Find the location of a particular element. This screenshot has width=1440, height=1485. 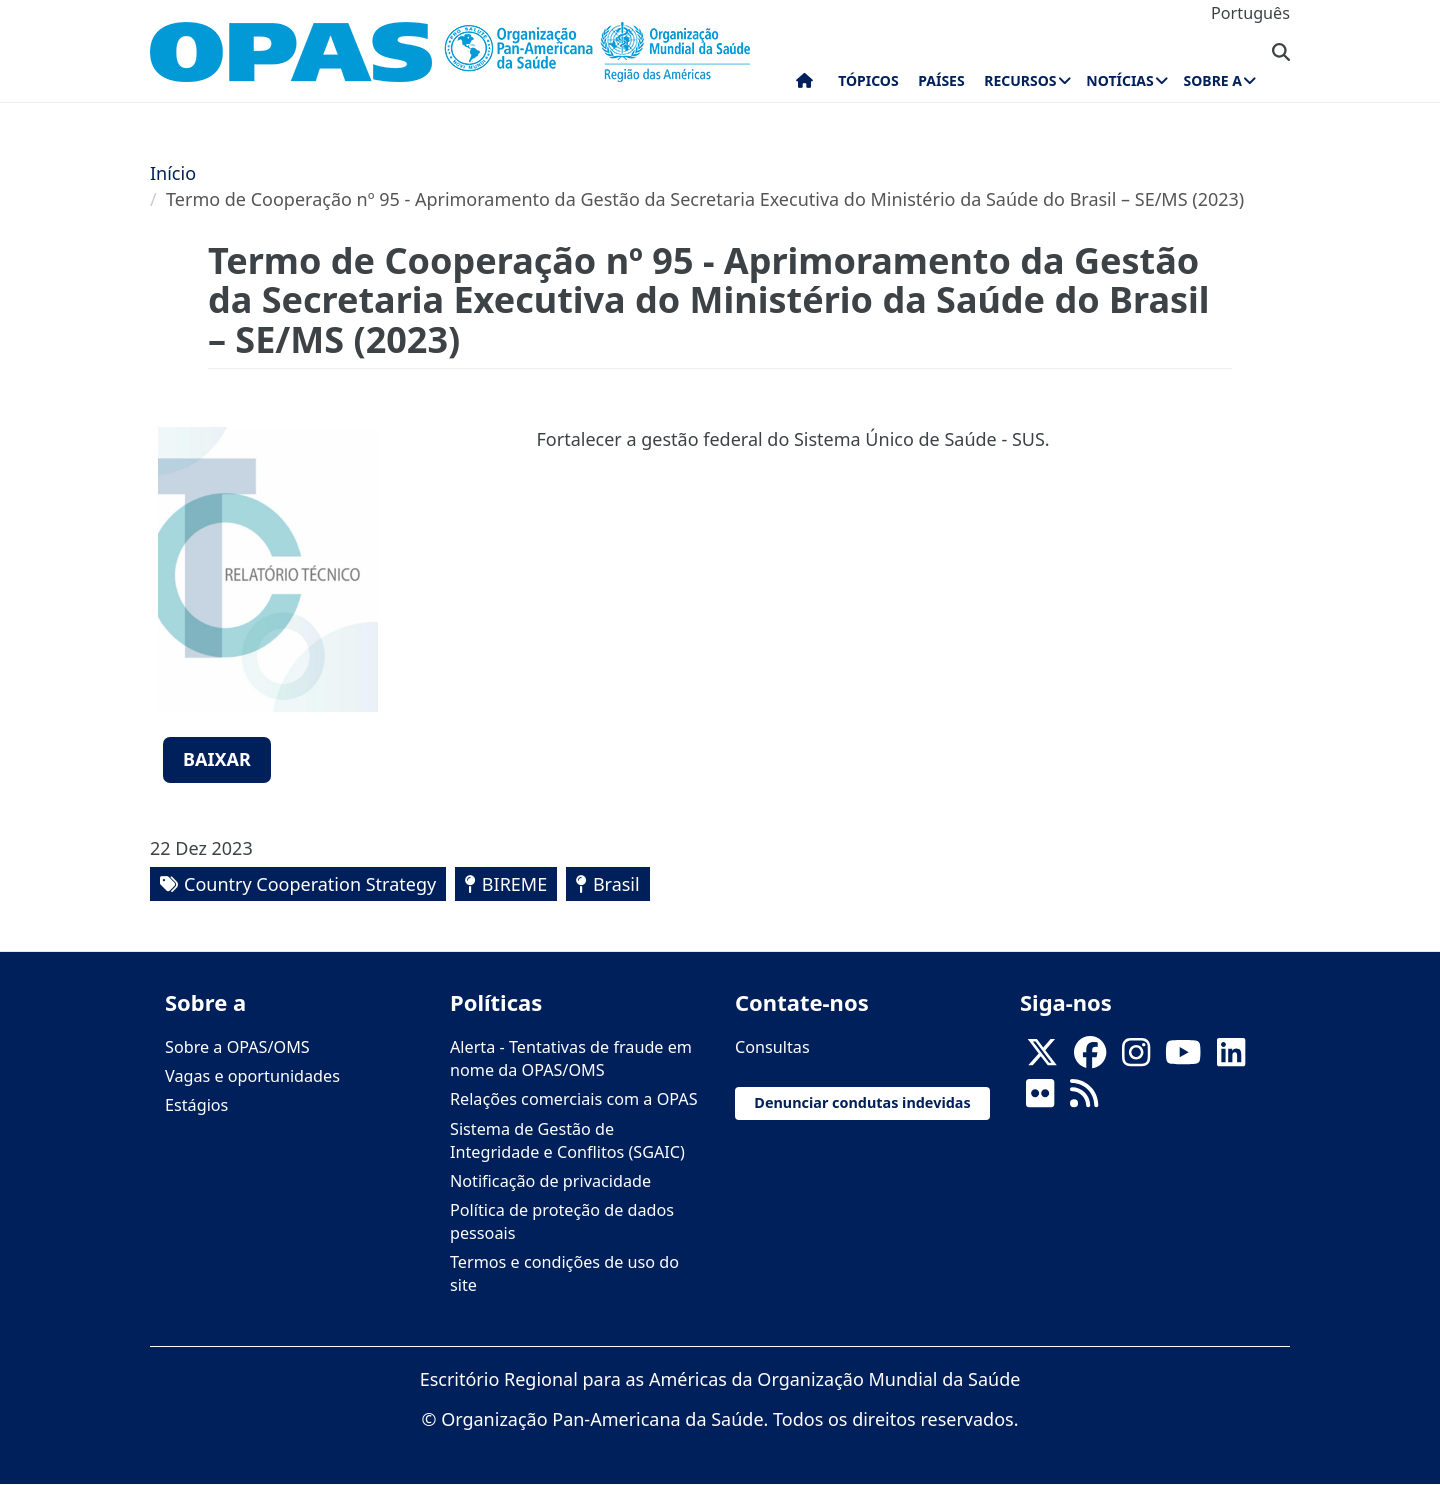

Relações comerciais com a OPAS is located at coordinates (574, 1099).